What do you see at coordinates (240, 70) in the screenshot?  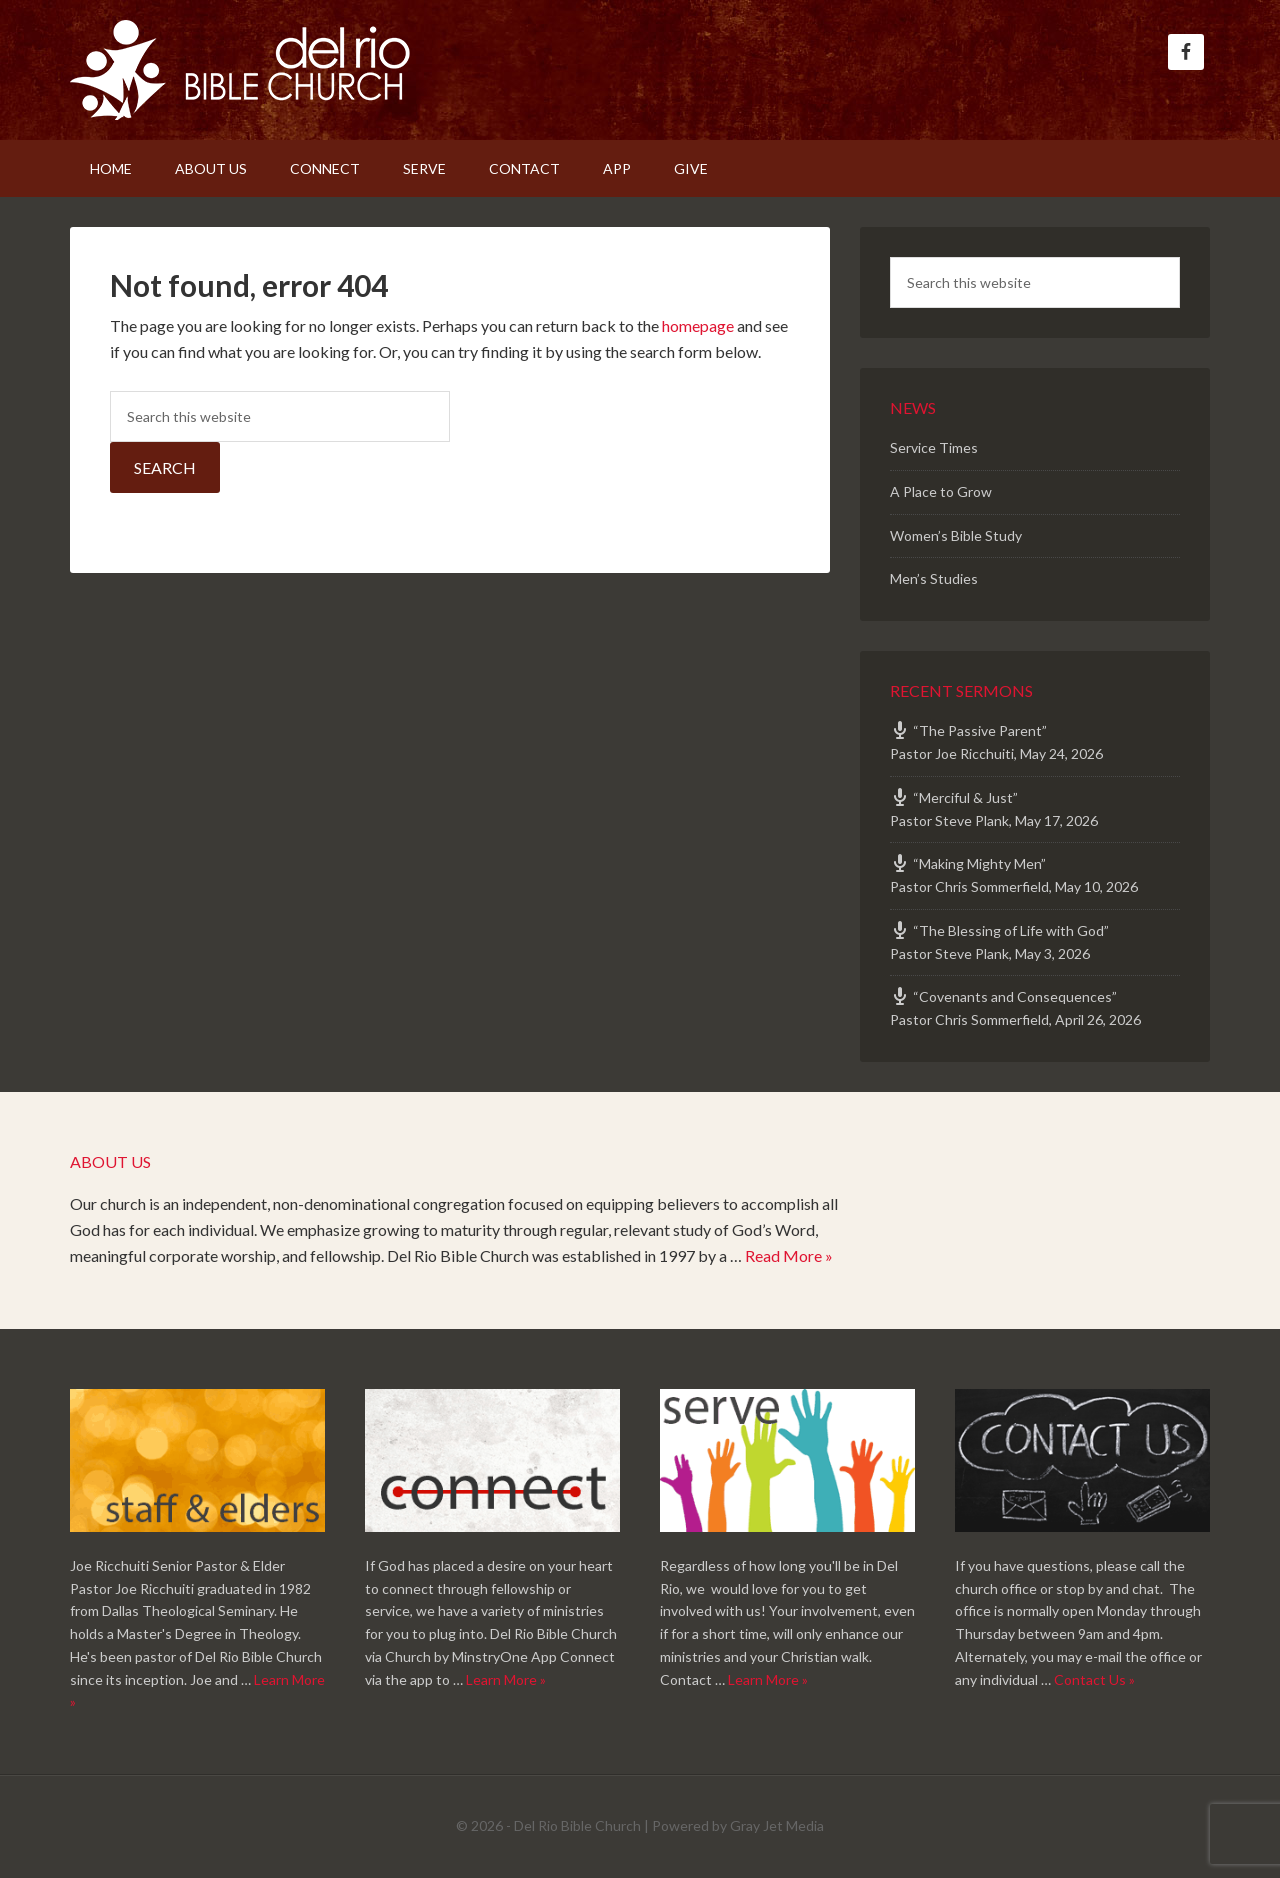 I see `Del Rio Bible Church` at bounding box center [240, 70].